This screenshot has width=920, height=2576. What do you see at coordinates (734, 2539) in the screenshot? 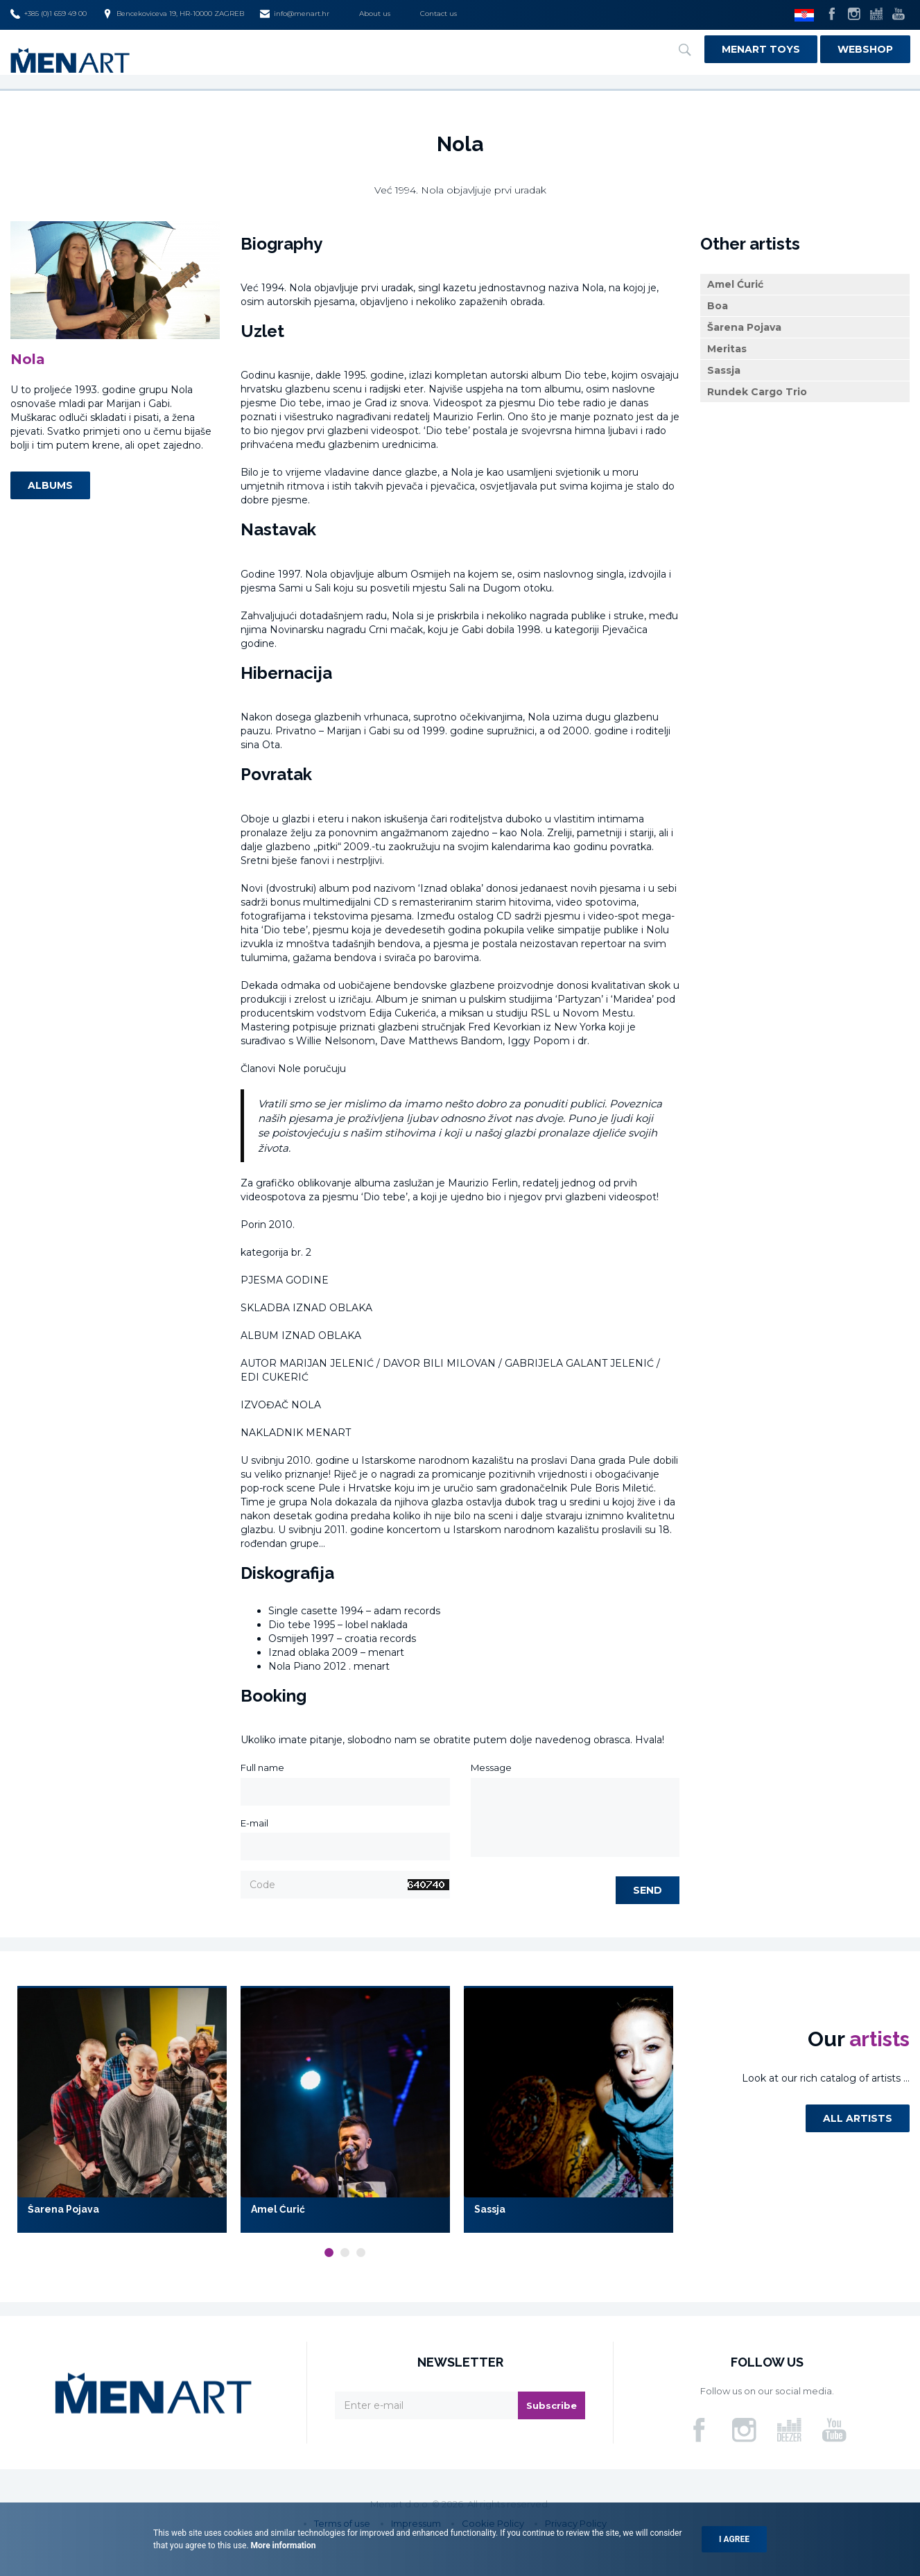
I see `I agree` at bounding box center [734, 2539].